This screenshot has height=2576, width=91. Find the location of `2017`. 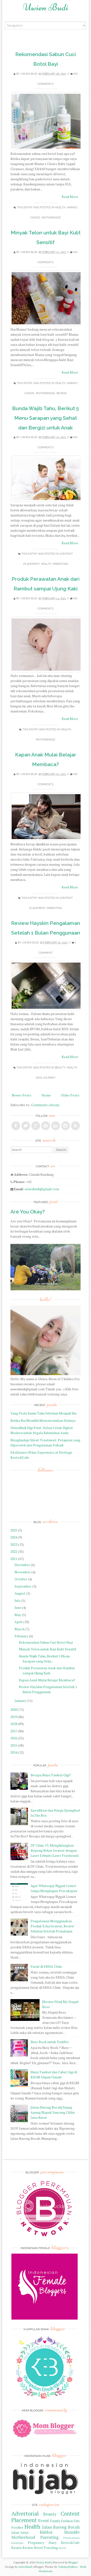

2017 is located at coordinates (13, 1731).